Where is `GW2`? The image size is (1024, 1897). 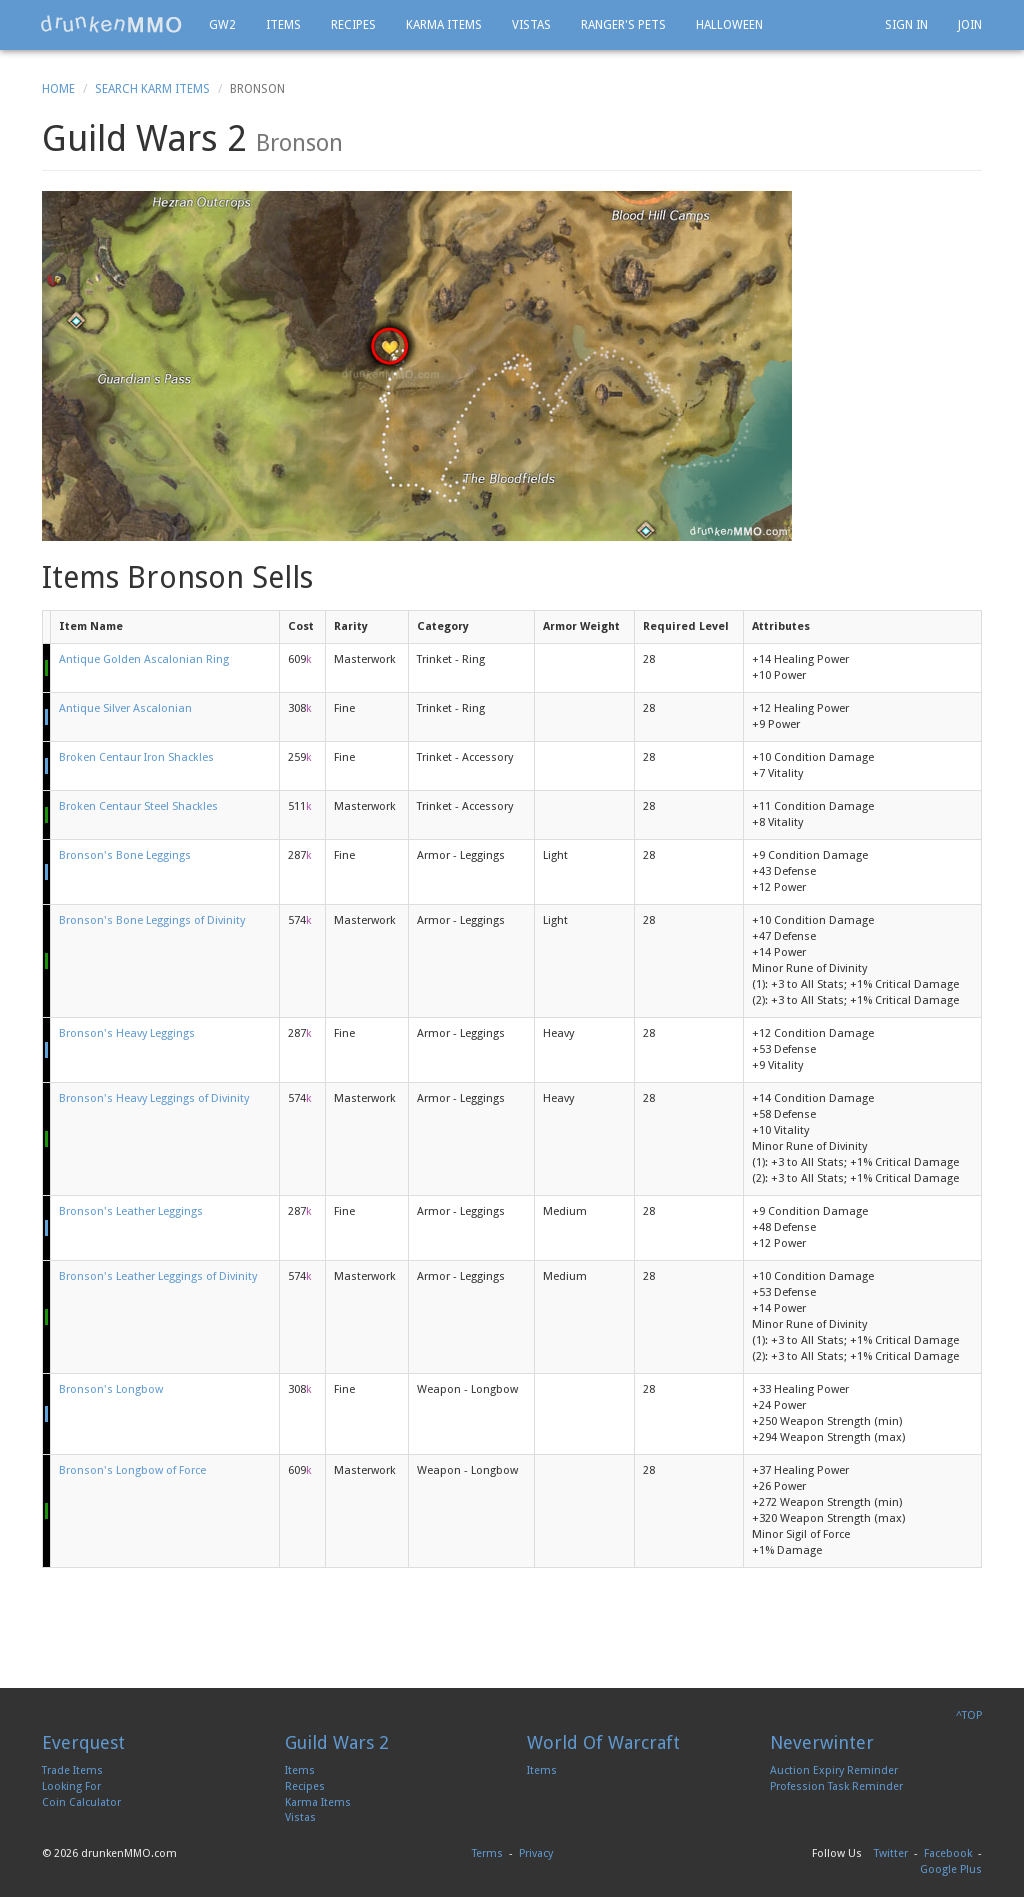
GW2 is located at coordinates (222, 25).